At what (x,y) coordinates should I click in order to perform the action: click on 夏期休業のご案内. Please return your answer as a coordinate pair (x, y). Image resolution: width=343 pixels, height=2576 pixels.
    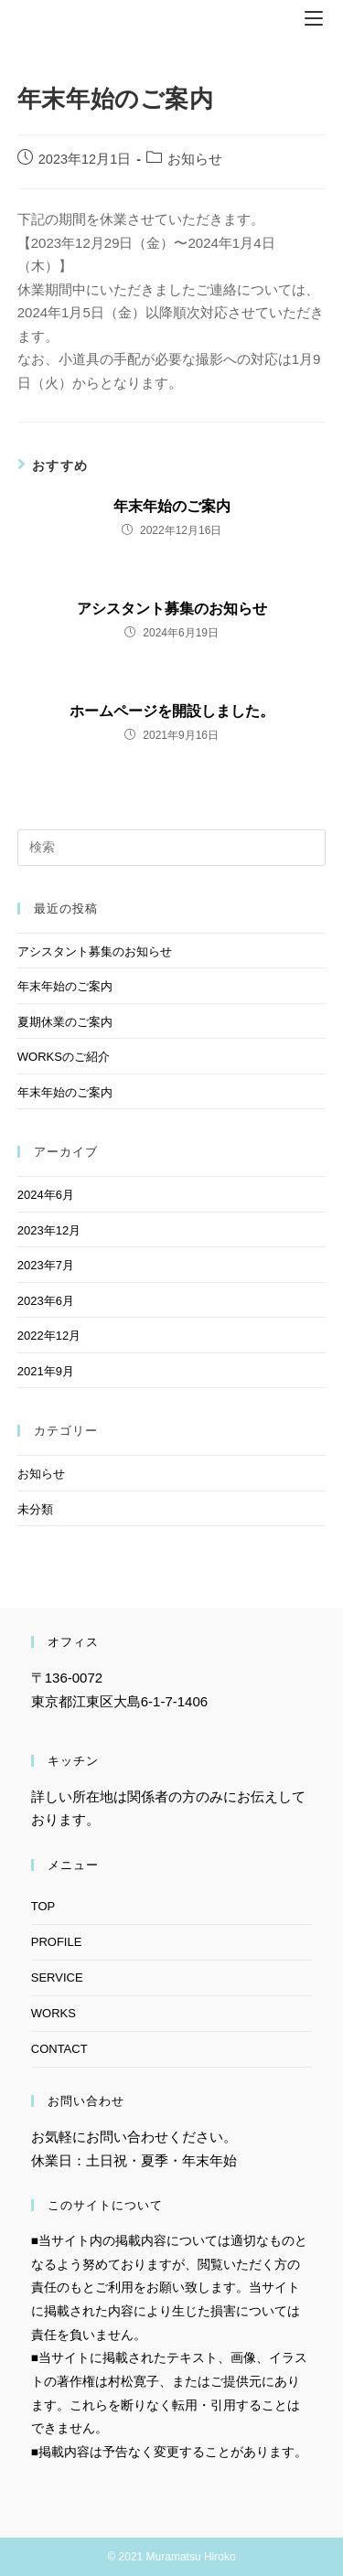
    Looking at the image, I should click on (65, 1022).